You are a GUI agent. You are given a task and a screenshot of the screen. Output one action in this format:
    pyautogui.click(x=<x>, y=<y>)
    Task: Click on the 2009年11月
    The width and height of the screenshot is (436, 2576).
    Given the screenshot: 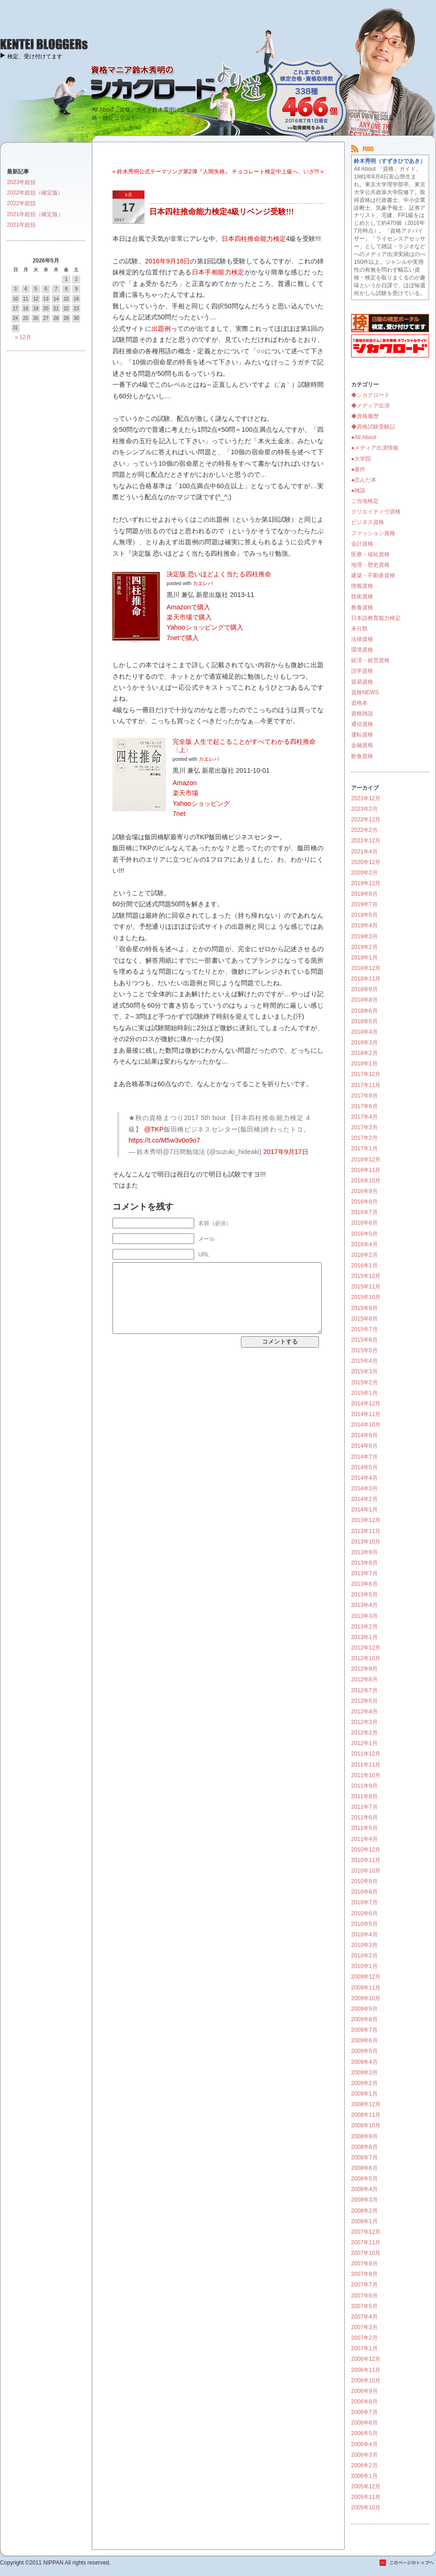 What is the action you would take?
    pyautogui.click(x=365, y=1988)
    